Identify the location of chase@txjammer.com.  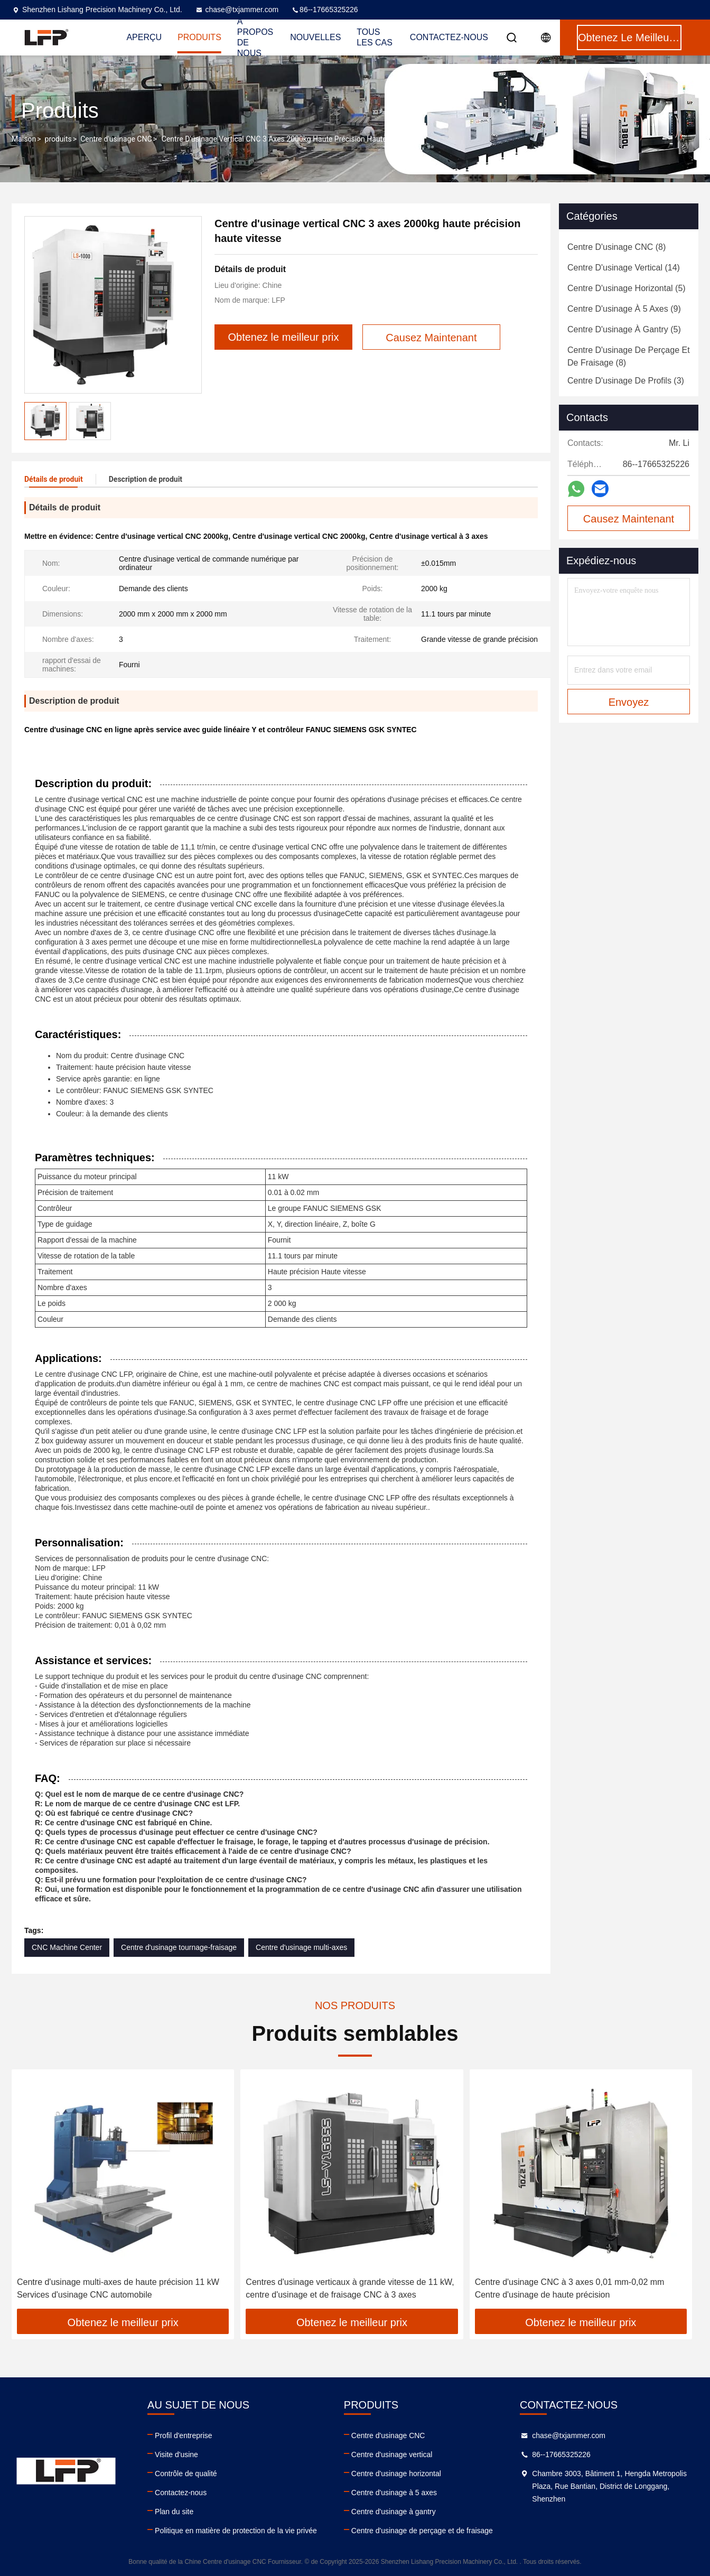
(237, 9).